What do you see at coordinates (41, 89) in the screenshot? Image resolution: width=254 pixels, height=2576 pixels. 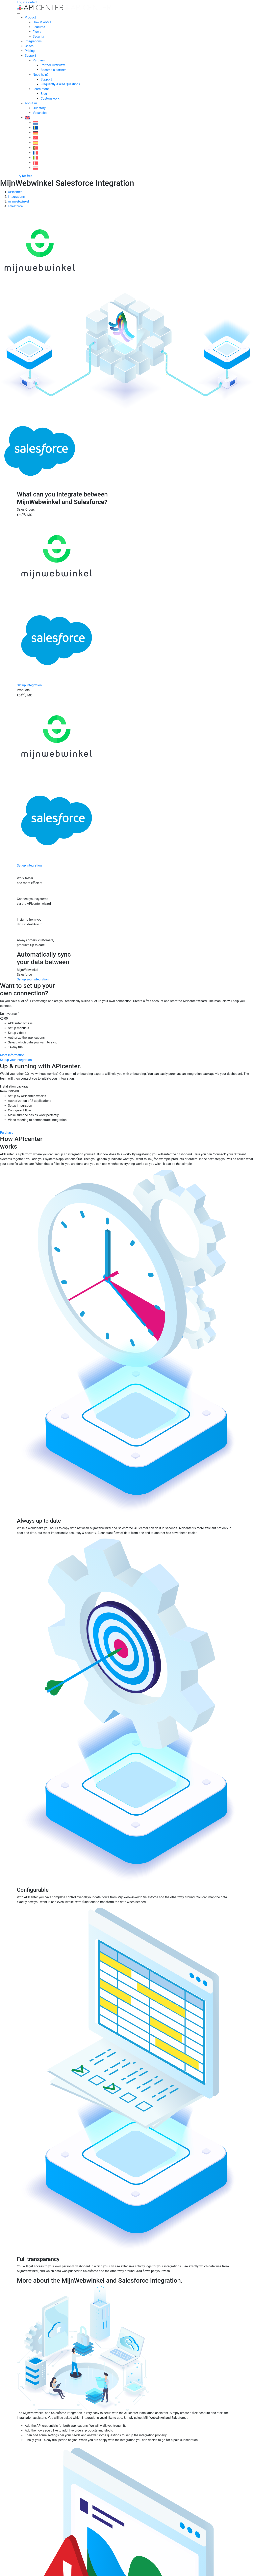 I see `Learn more` at bounding box center [41, 89].